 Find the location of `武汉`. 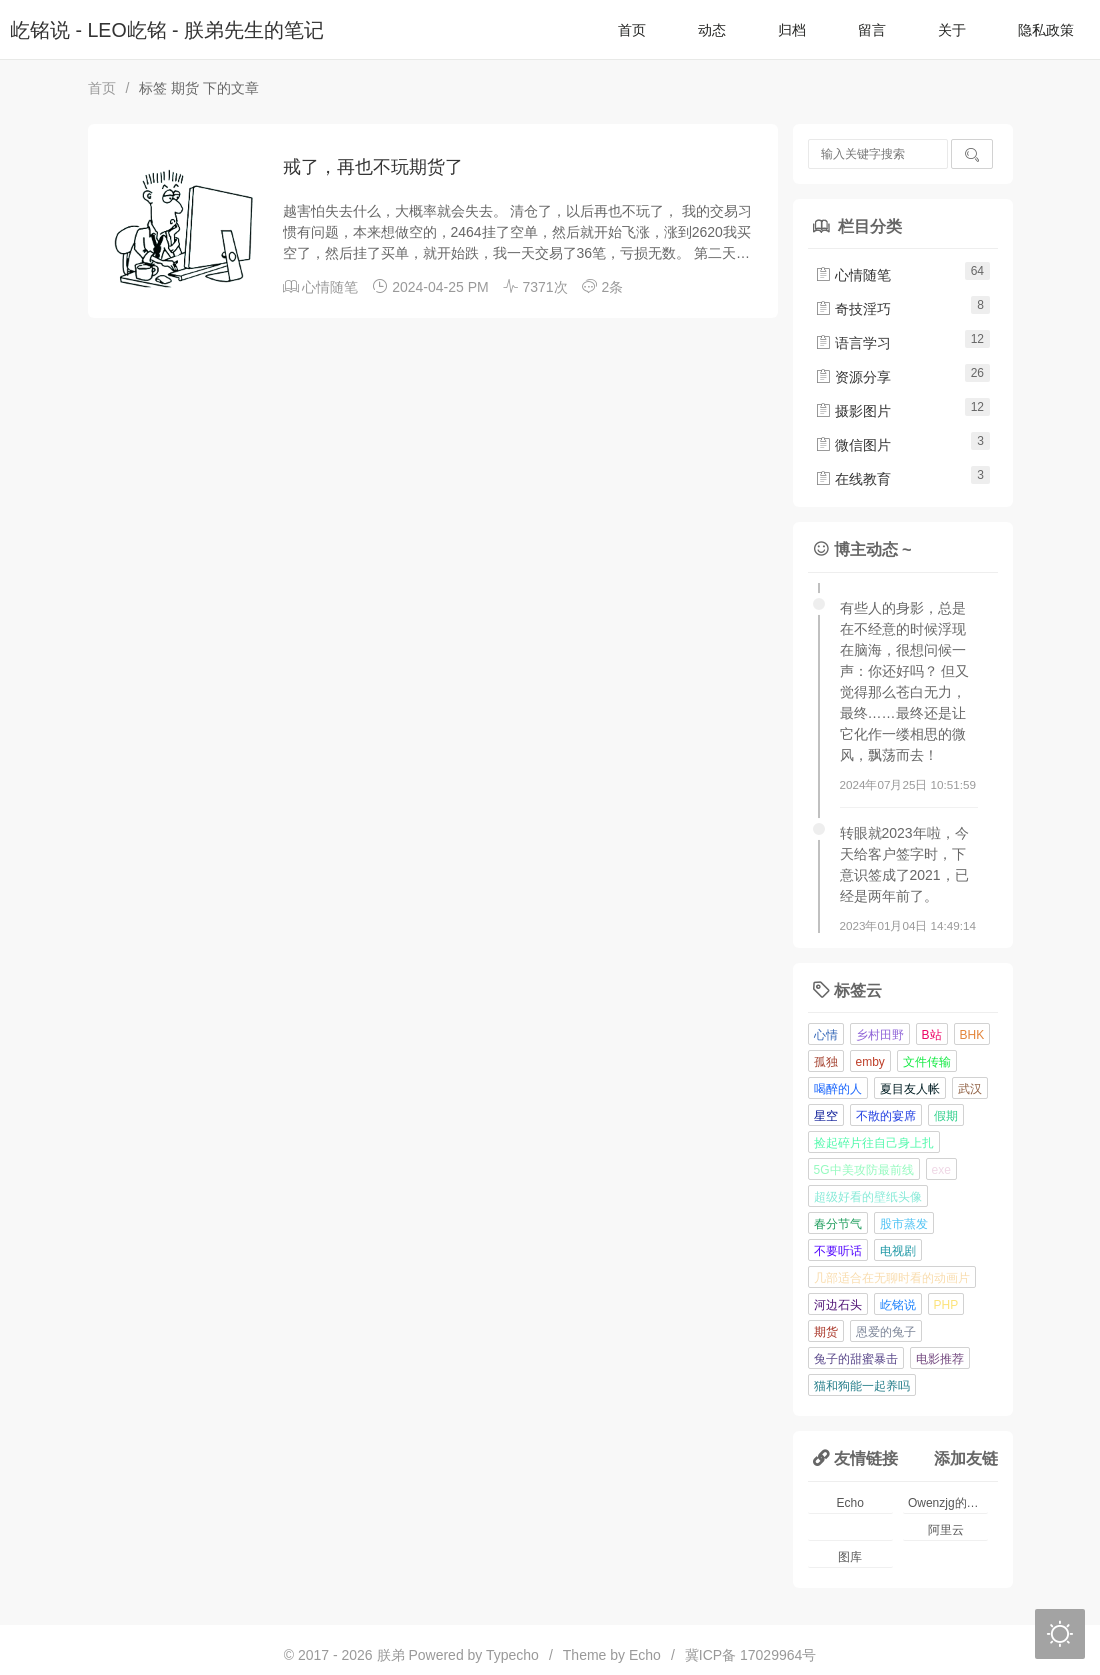

武汉 is located at coordinates (970, 1089).